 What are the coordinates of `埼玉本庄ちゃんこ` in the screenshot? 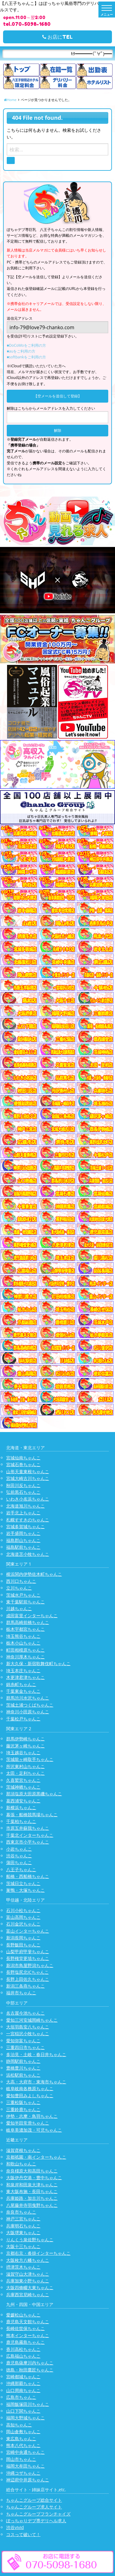 It's located at (23, 1670).